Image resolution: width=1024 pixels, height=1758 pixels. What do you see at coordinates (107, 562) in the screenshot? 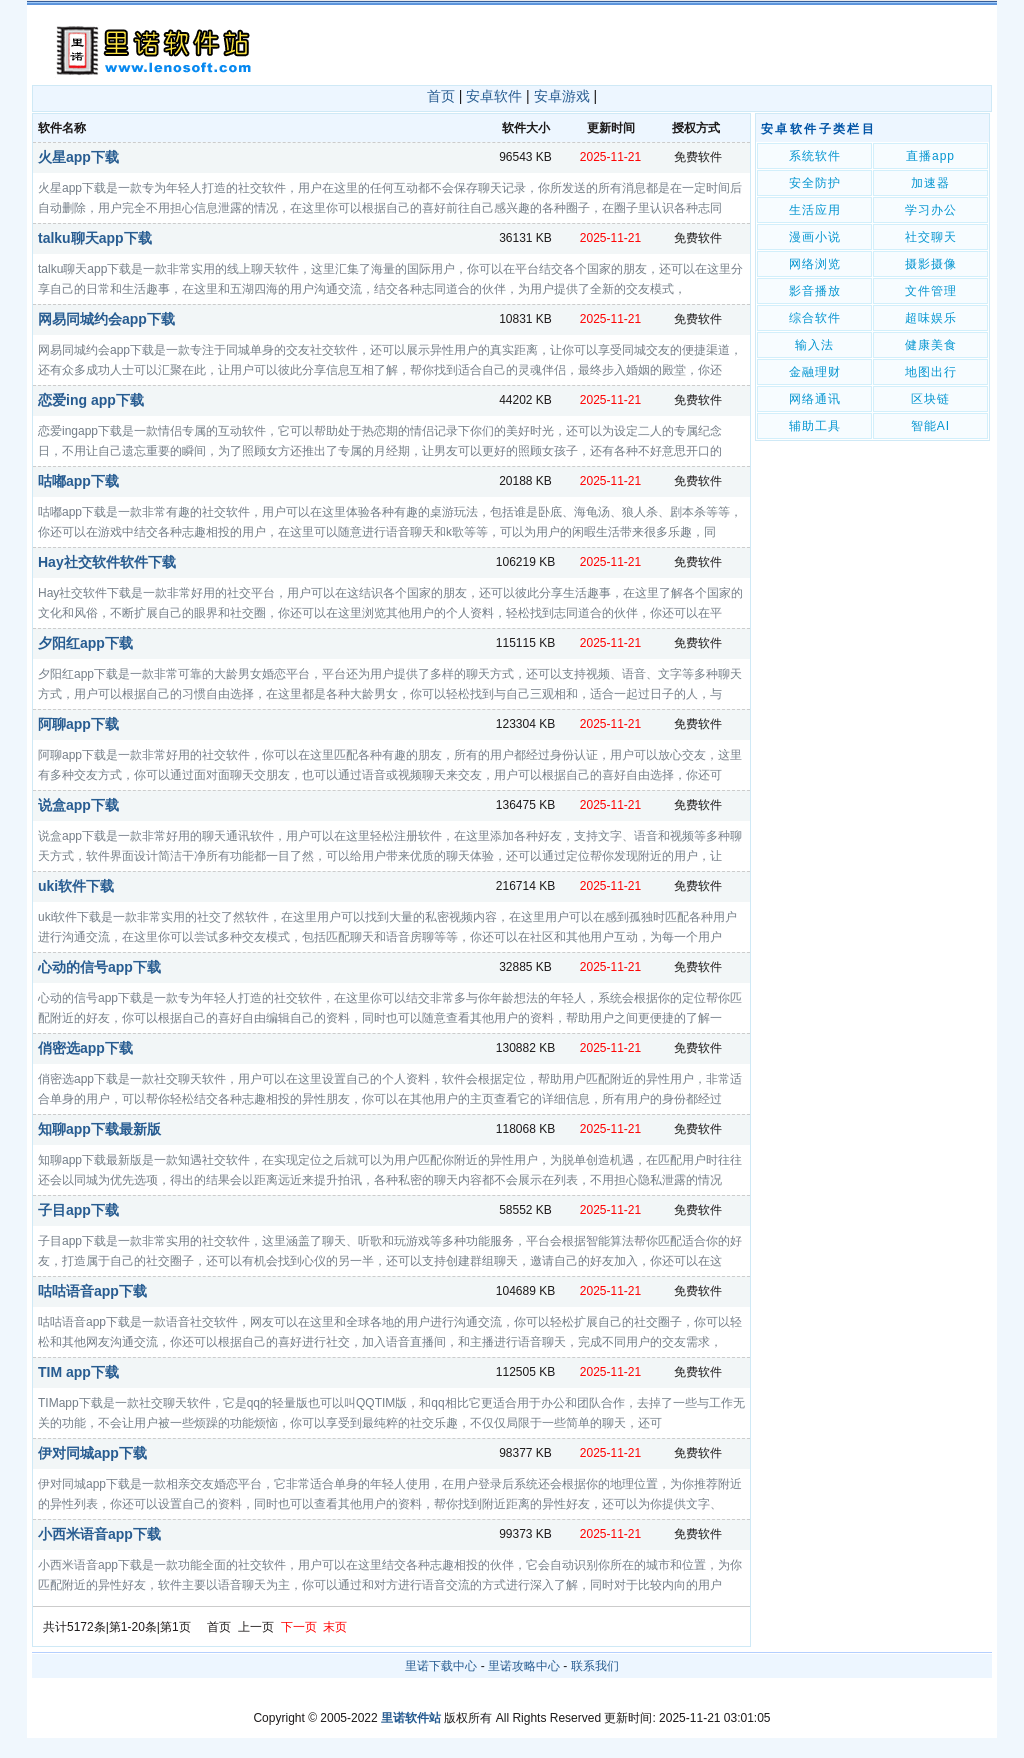
I see `Hay社交软件软件下载` at bounding box center [107, 562].